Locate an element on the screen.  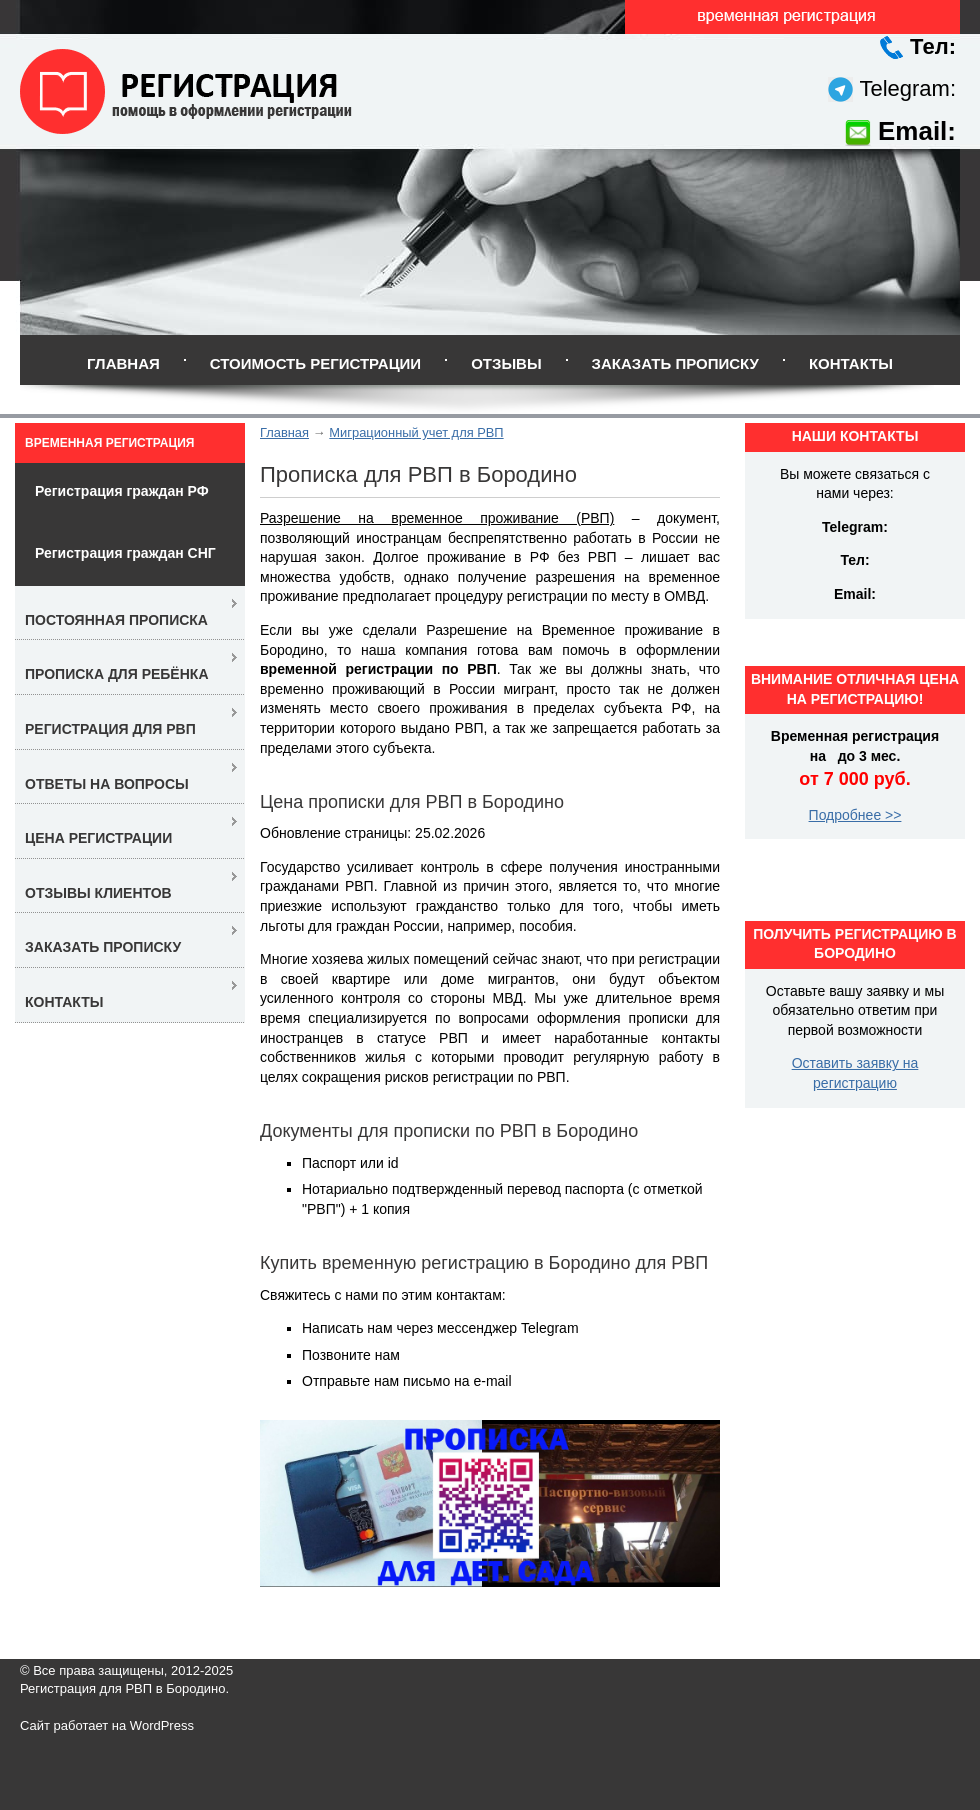
Контакты is located at coordinates (851, 363).